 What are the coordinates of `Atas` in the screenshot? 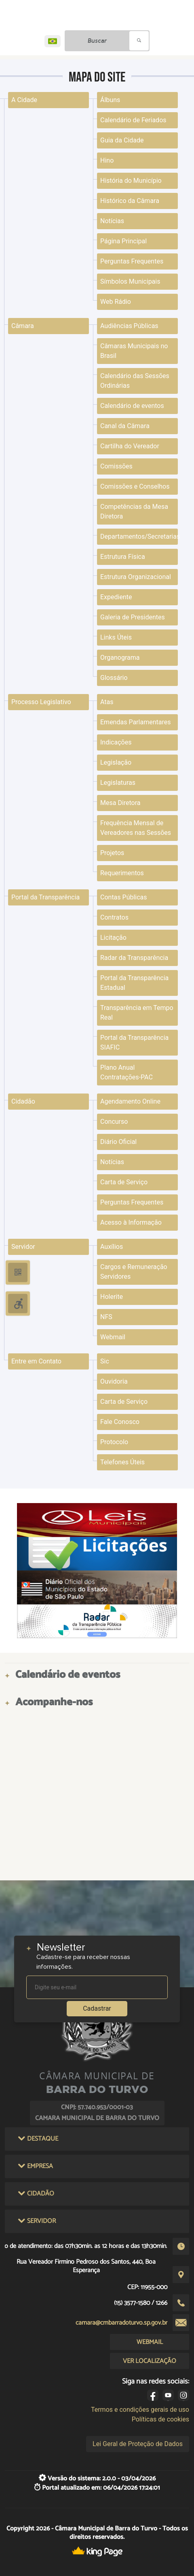 It's located at (107, 702).